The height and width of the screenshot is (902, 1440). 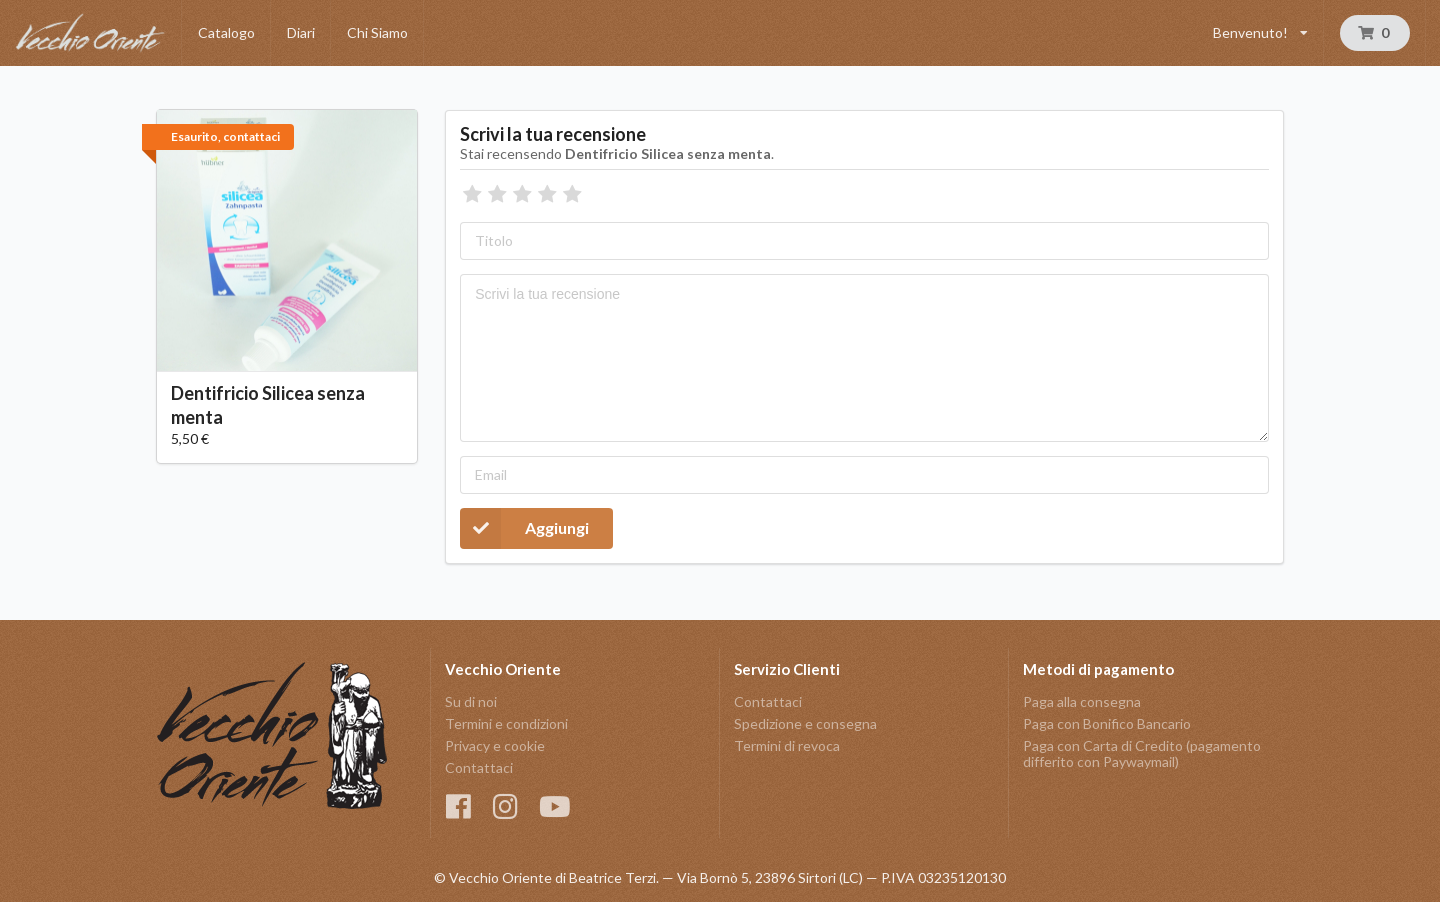 I want to click on Privacy e cookie, so click(x=495, y=745).